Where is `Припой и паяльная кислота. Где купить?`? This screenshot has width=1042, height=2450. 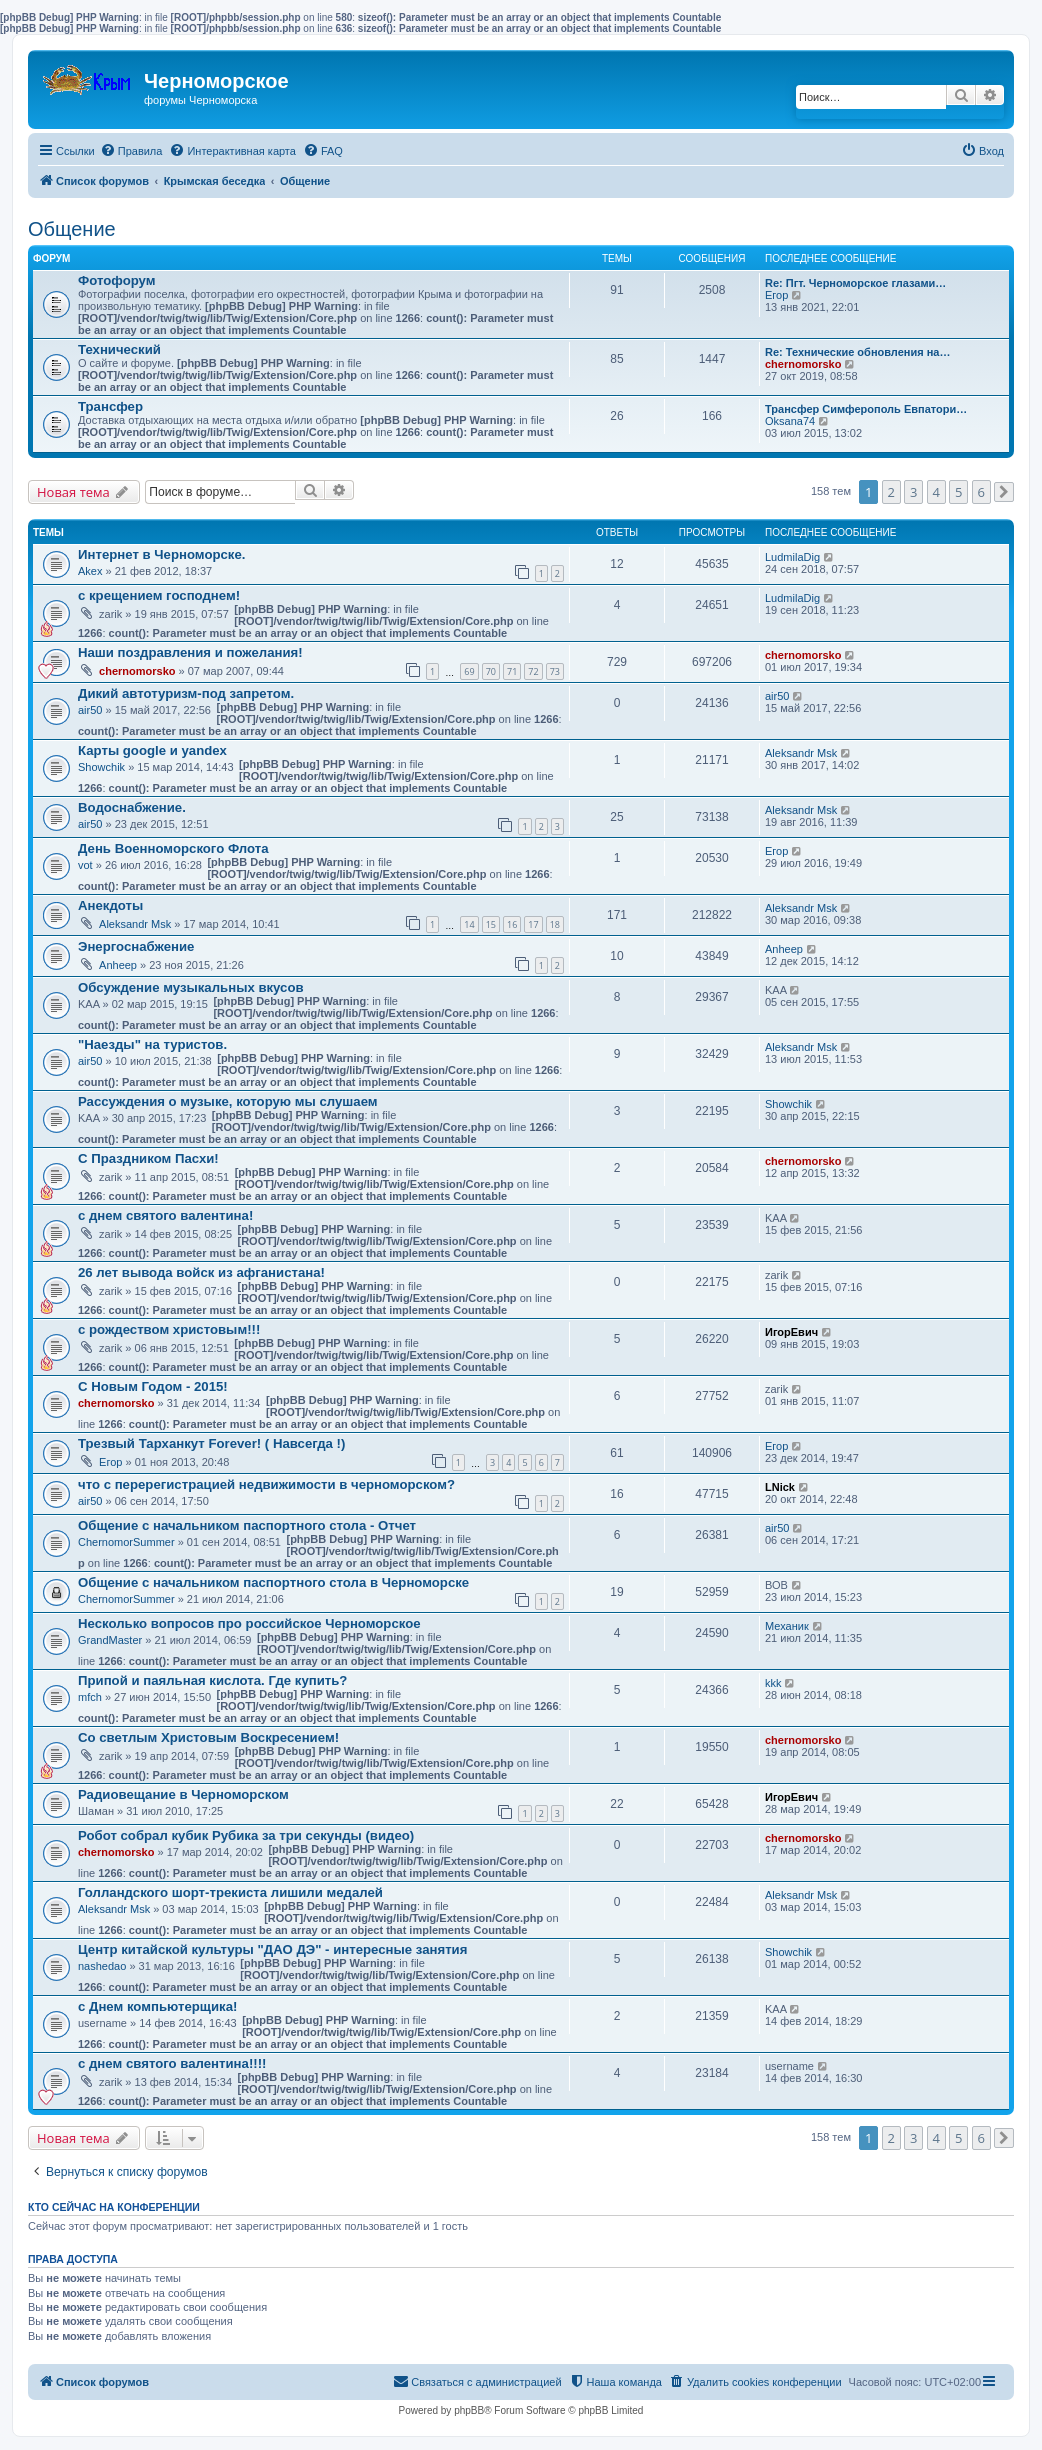
Припой и паяльная кислота. Где купить? is located at coordinates (212, 1680).